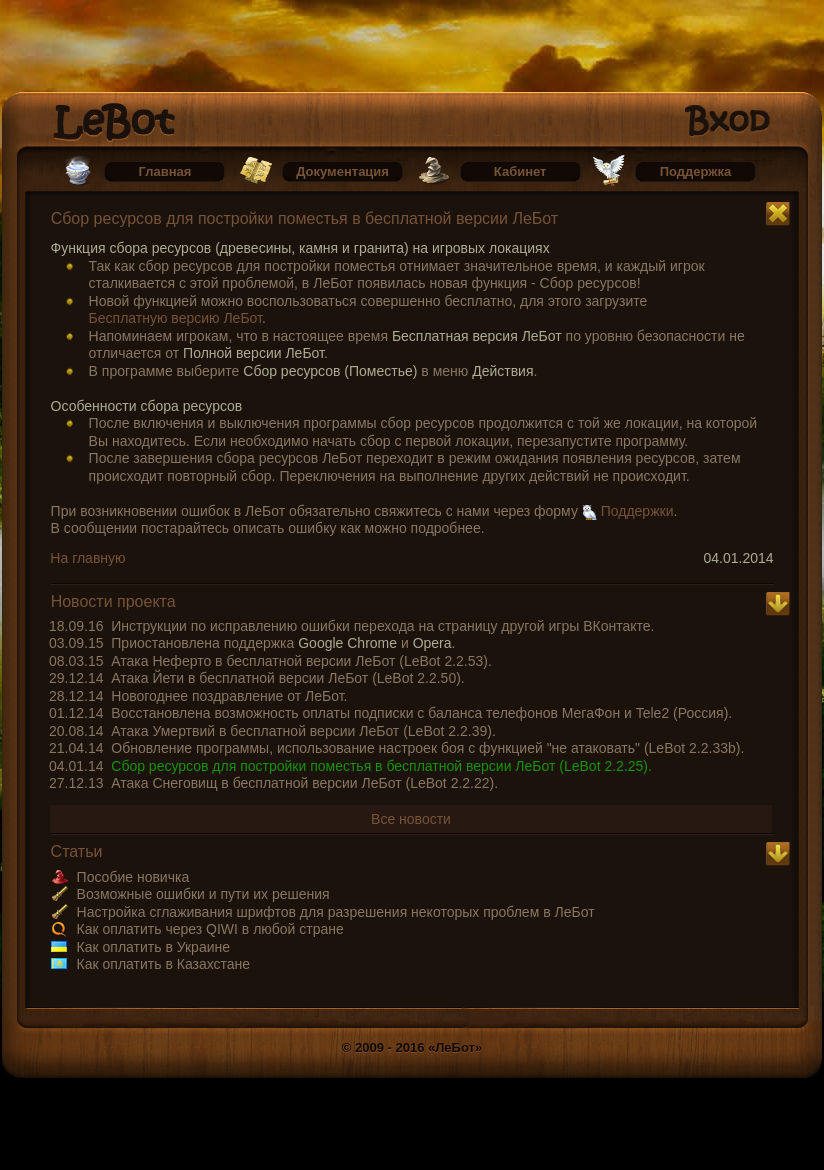  Describe the element at coordinates (87, 558) in the screenshot. I see `На главную` at that location.